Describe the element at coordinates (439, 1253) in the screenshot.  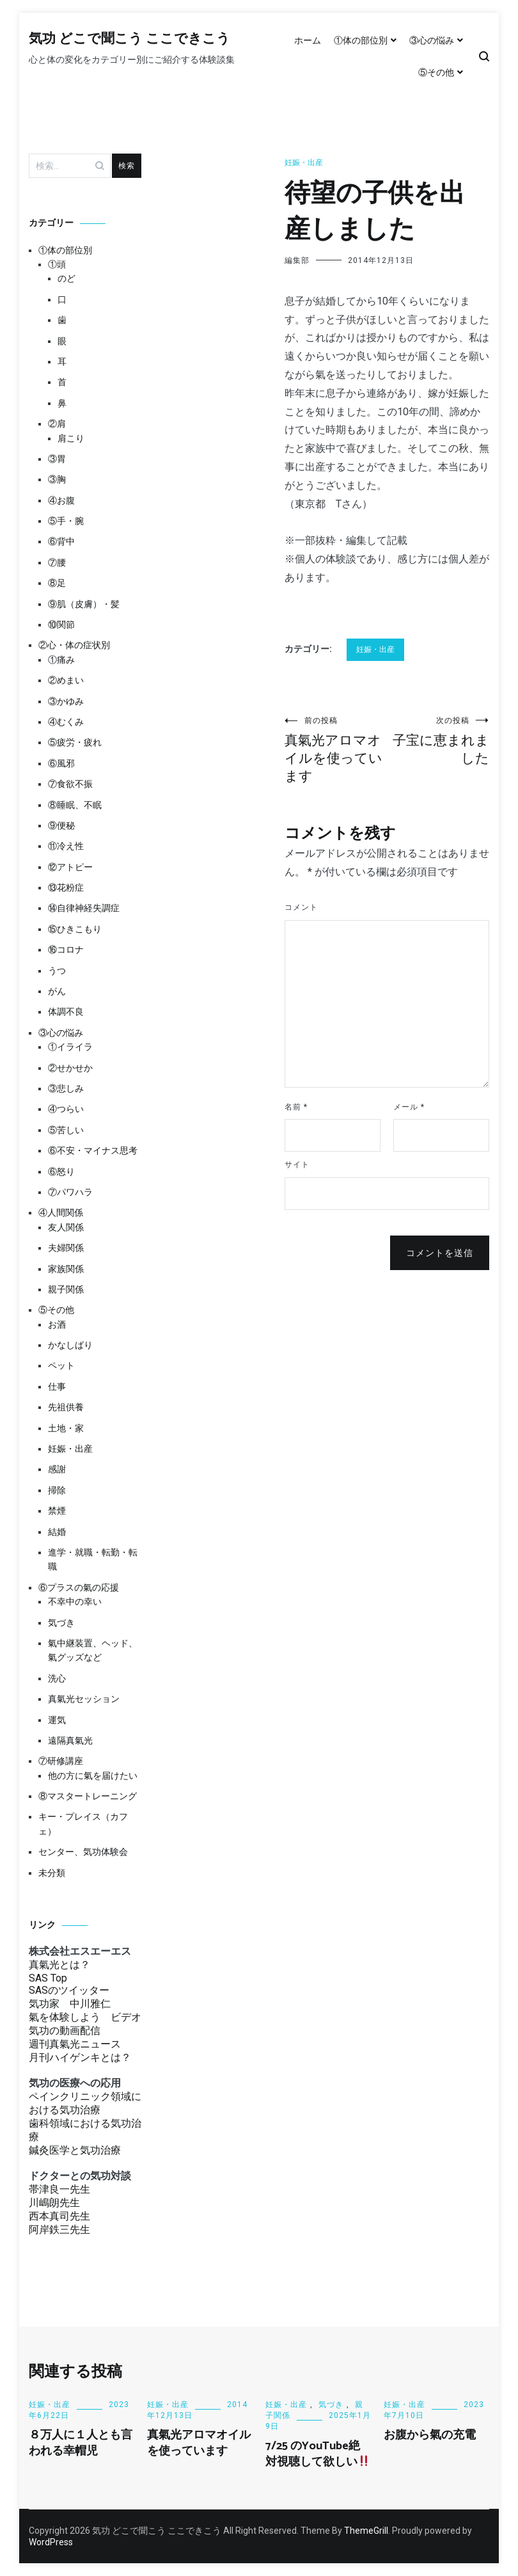
I see `コメントを送信` at that location.